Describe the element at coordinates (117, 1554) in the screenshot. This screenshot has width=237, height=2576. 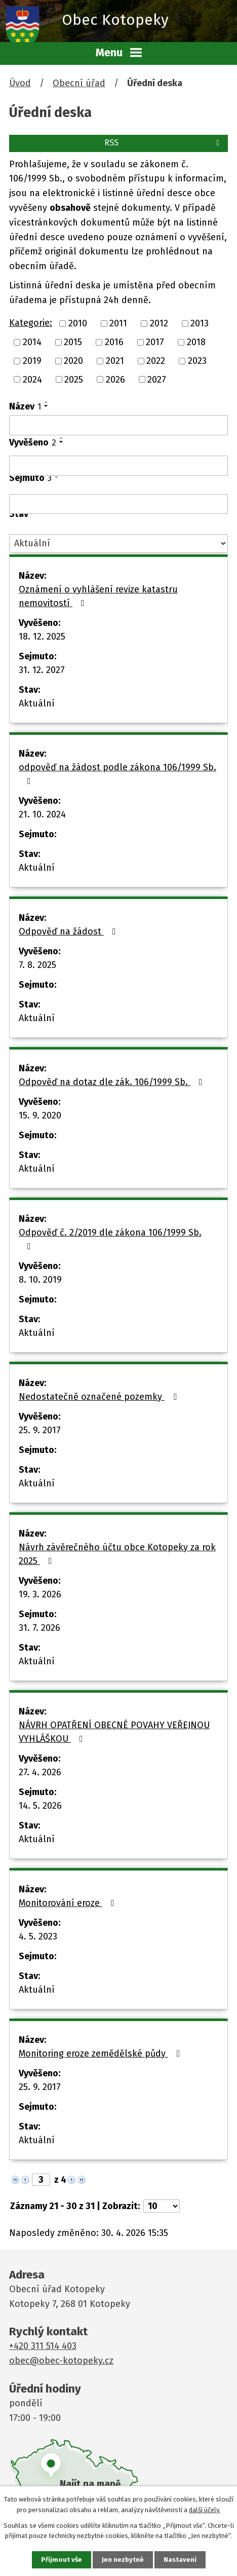
I see `Návrh závěrečného účtu obce Kotopeky za rok 2025` at that location.